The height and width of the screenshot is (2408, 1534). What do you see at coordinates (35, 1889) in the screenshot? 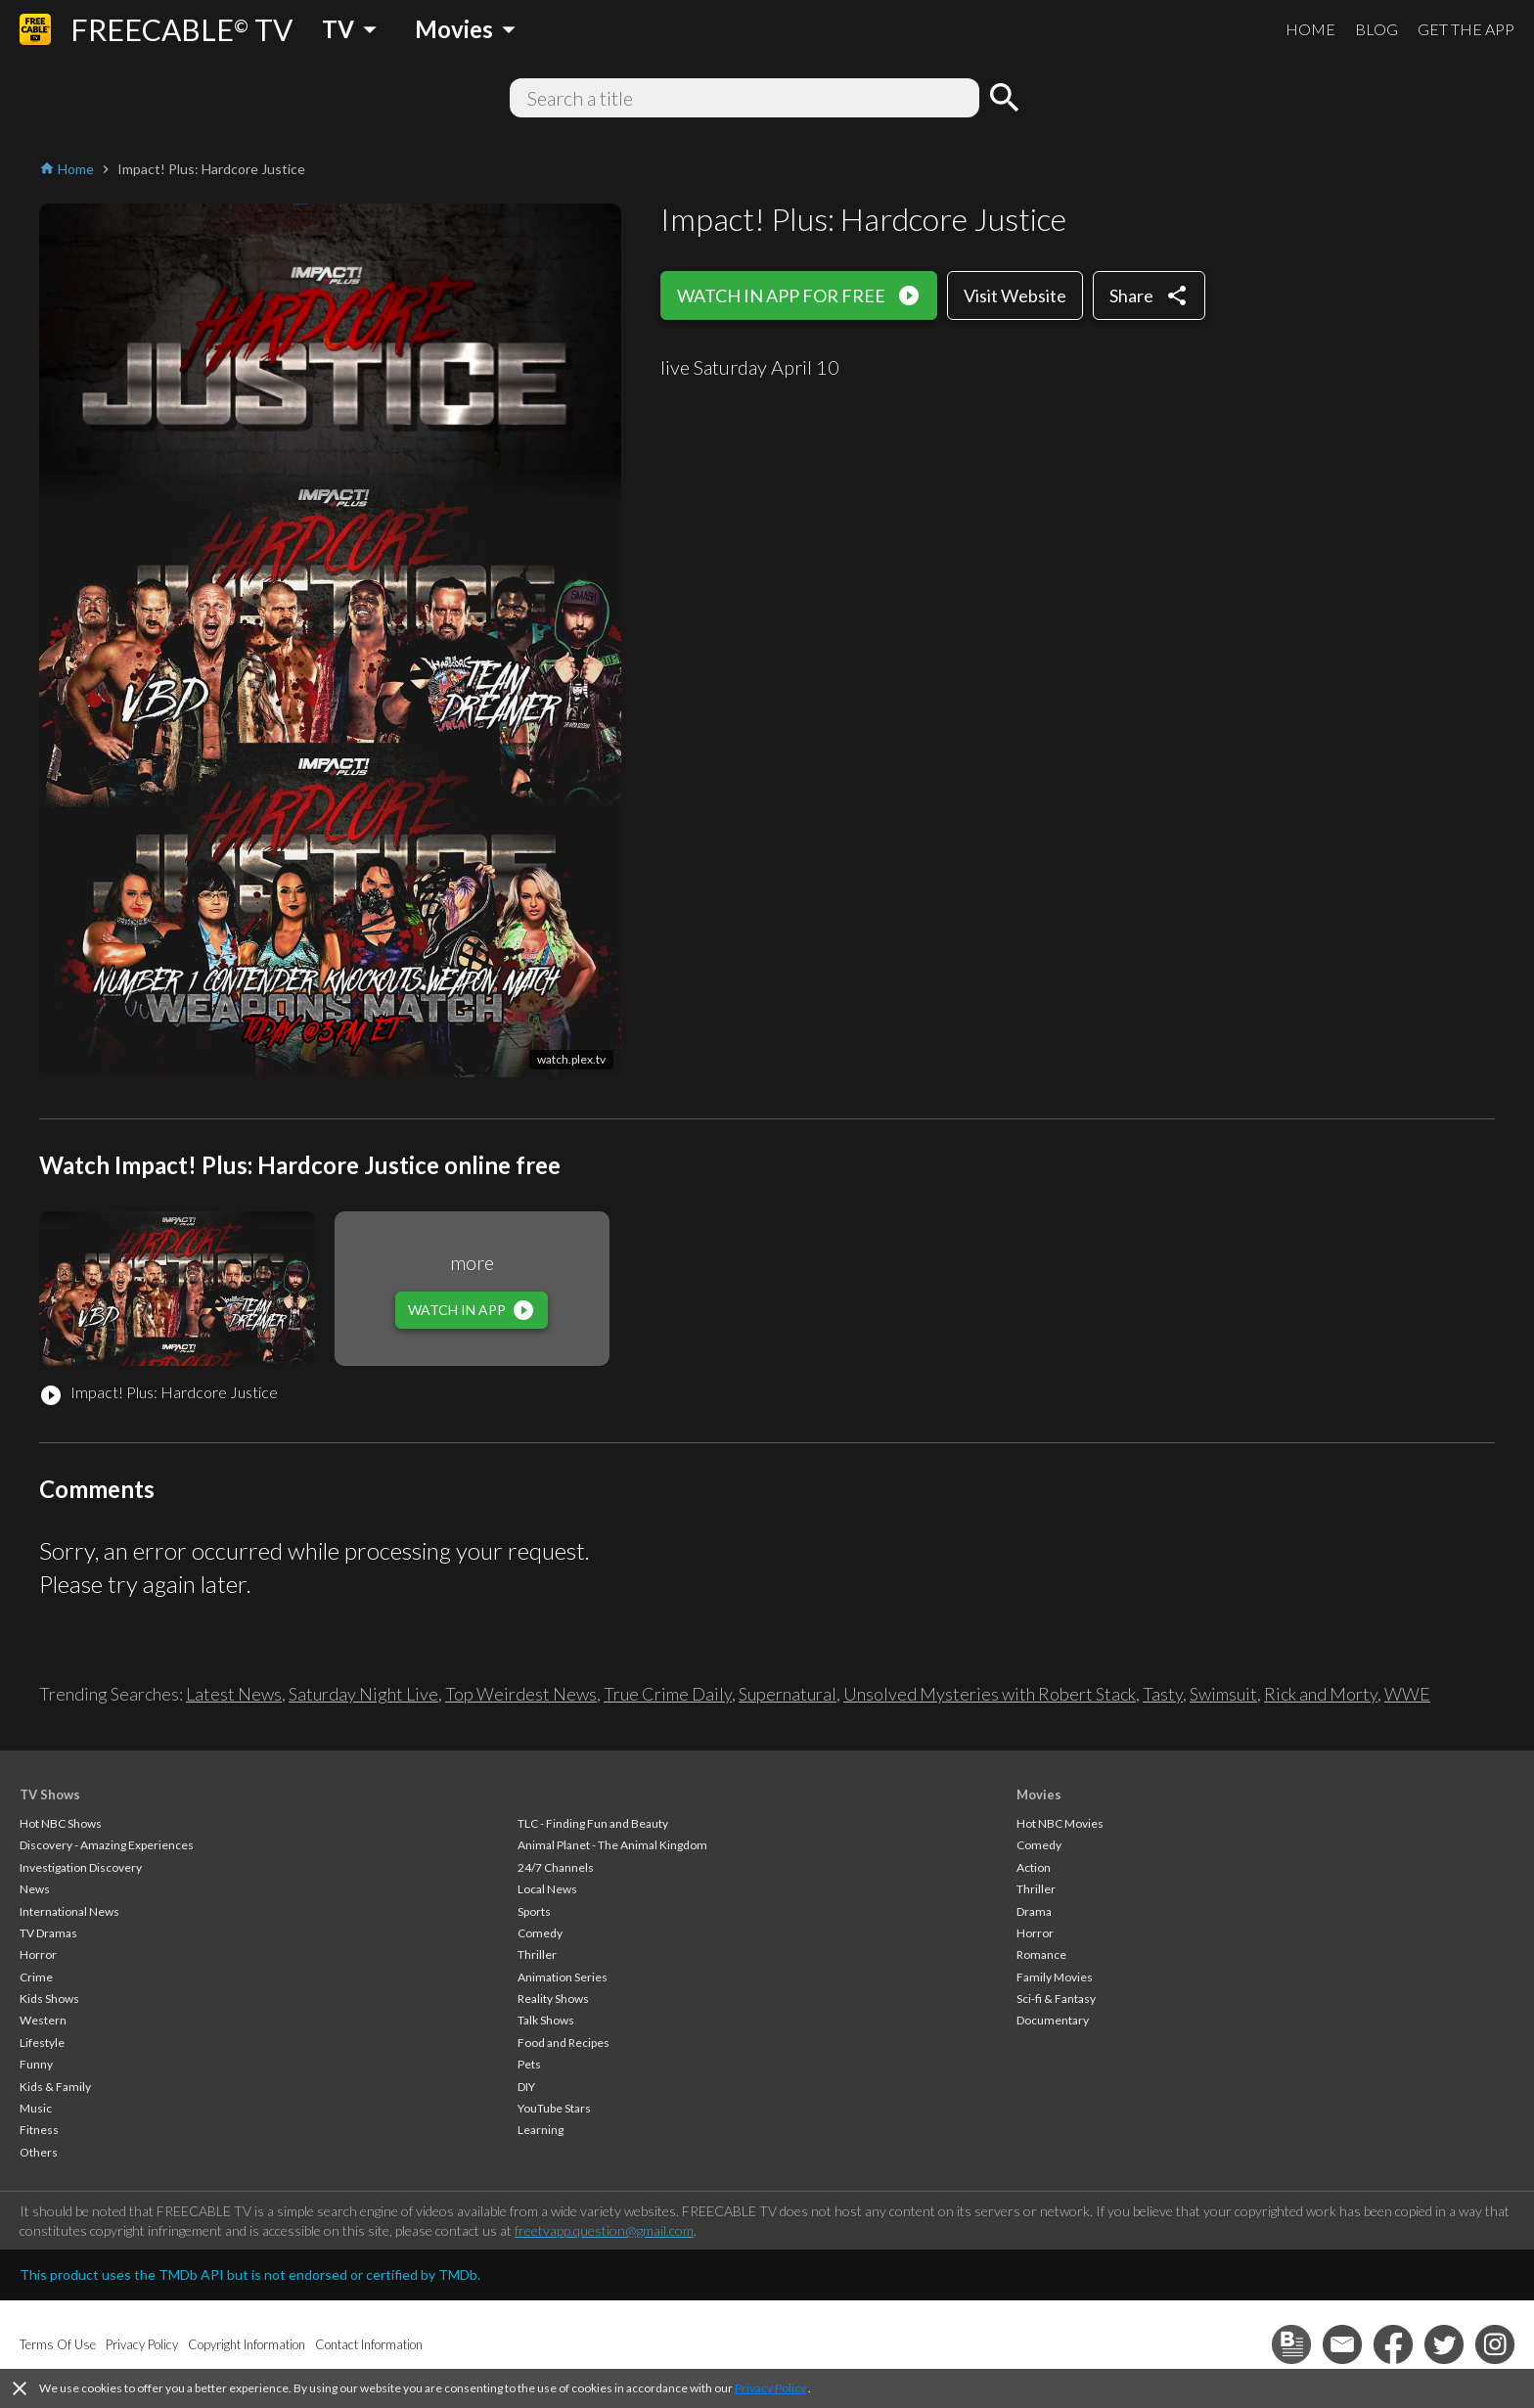
I see `News` at bounding box center [35, 1889].